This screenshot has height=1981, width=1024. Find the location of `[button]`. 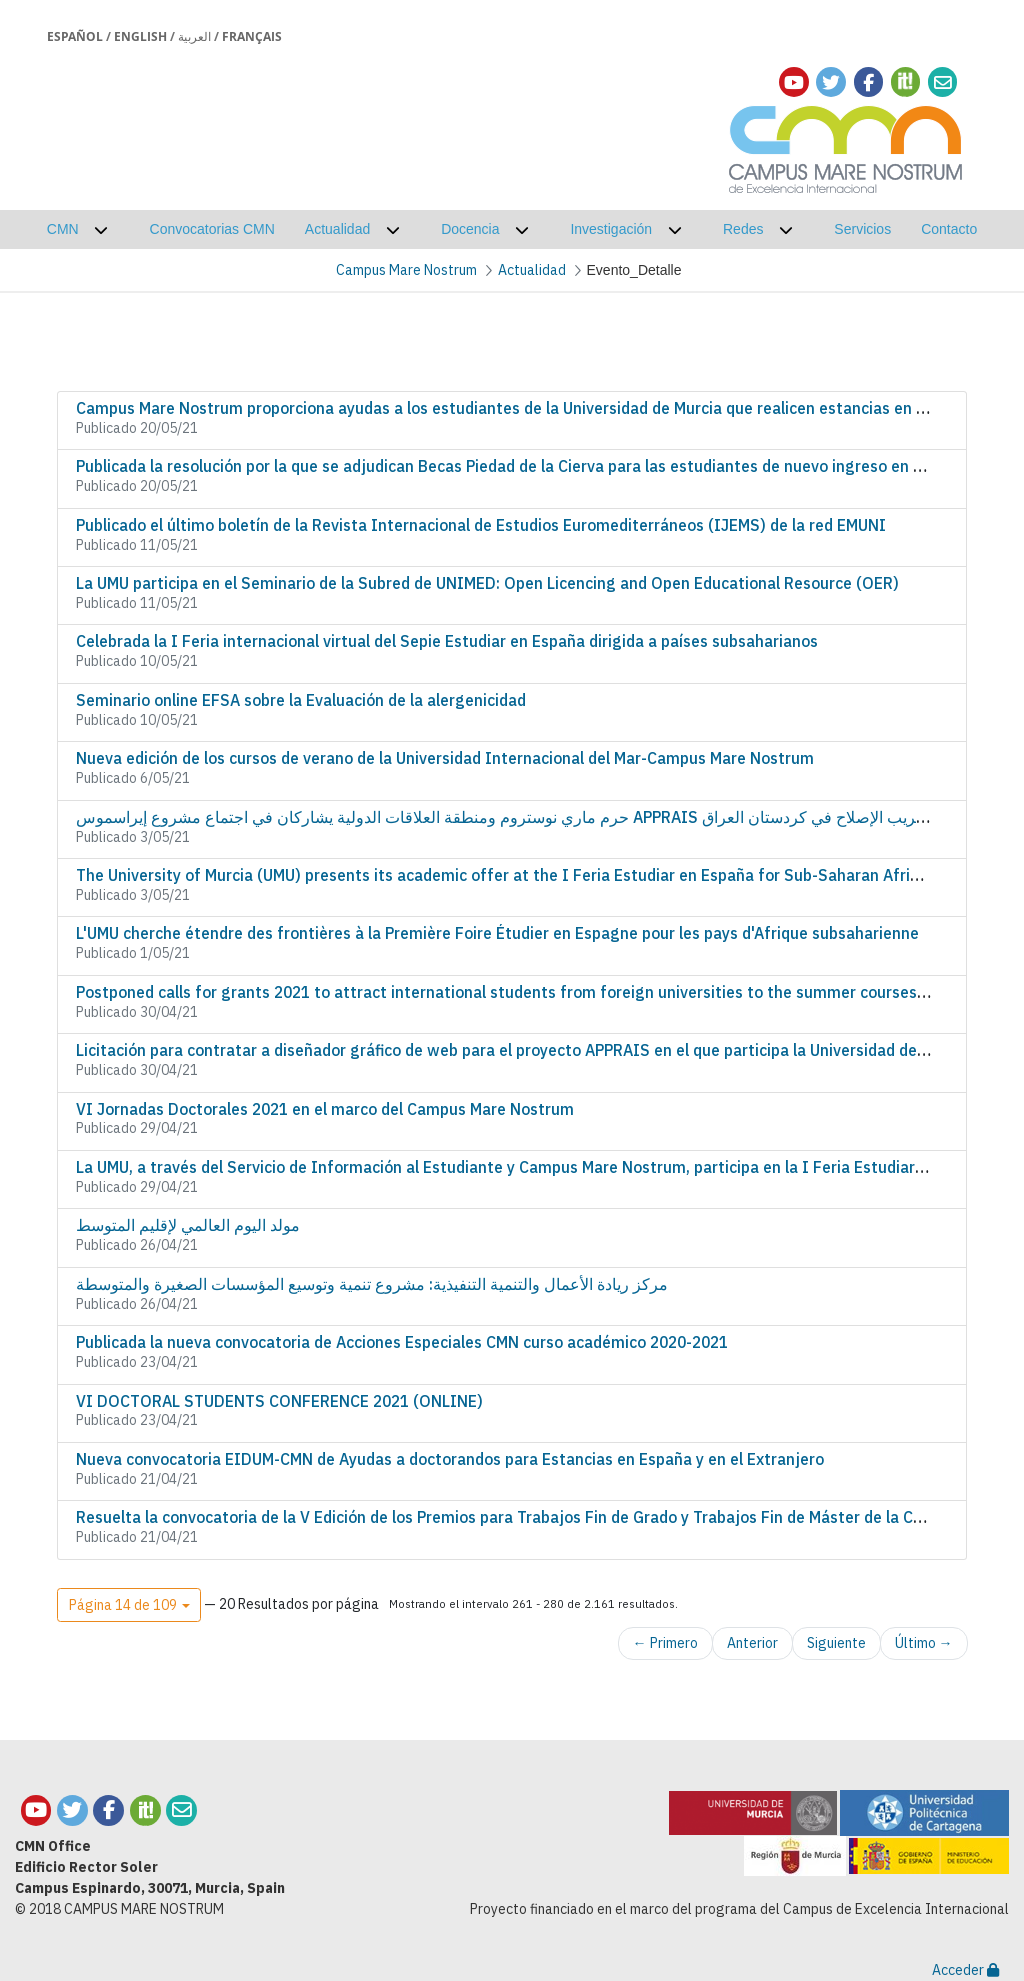

[button] is located at coordinates (129, 1605).